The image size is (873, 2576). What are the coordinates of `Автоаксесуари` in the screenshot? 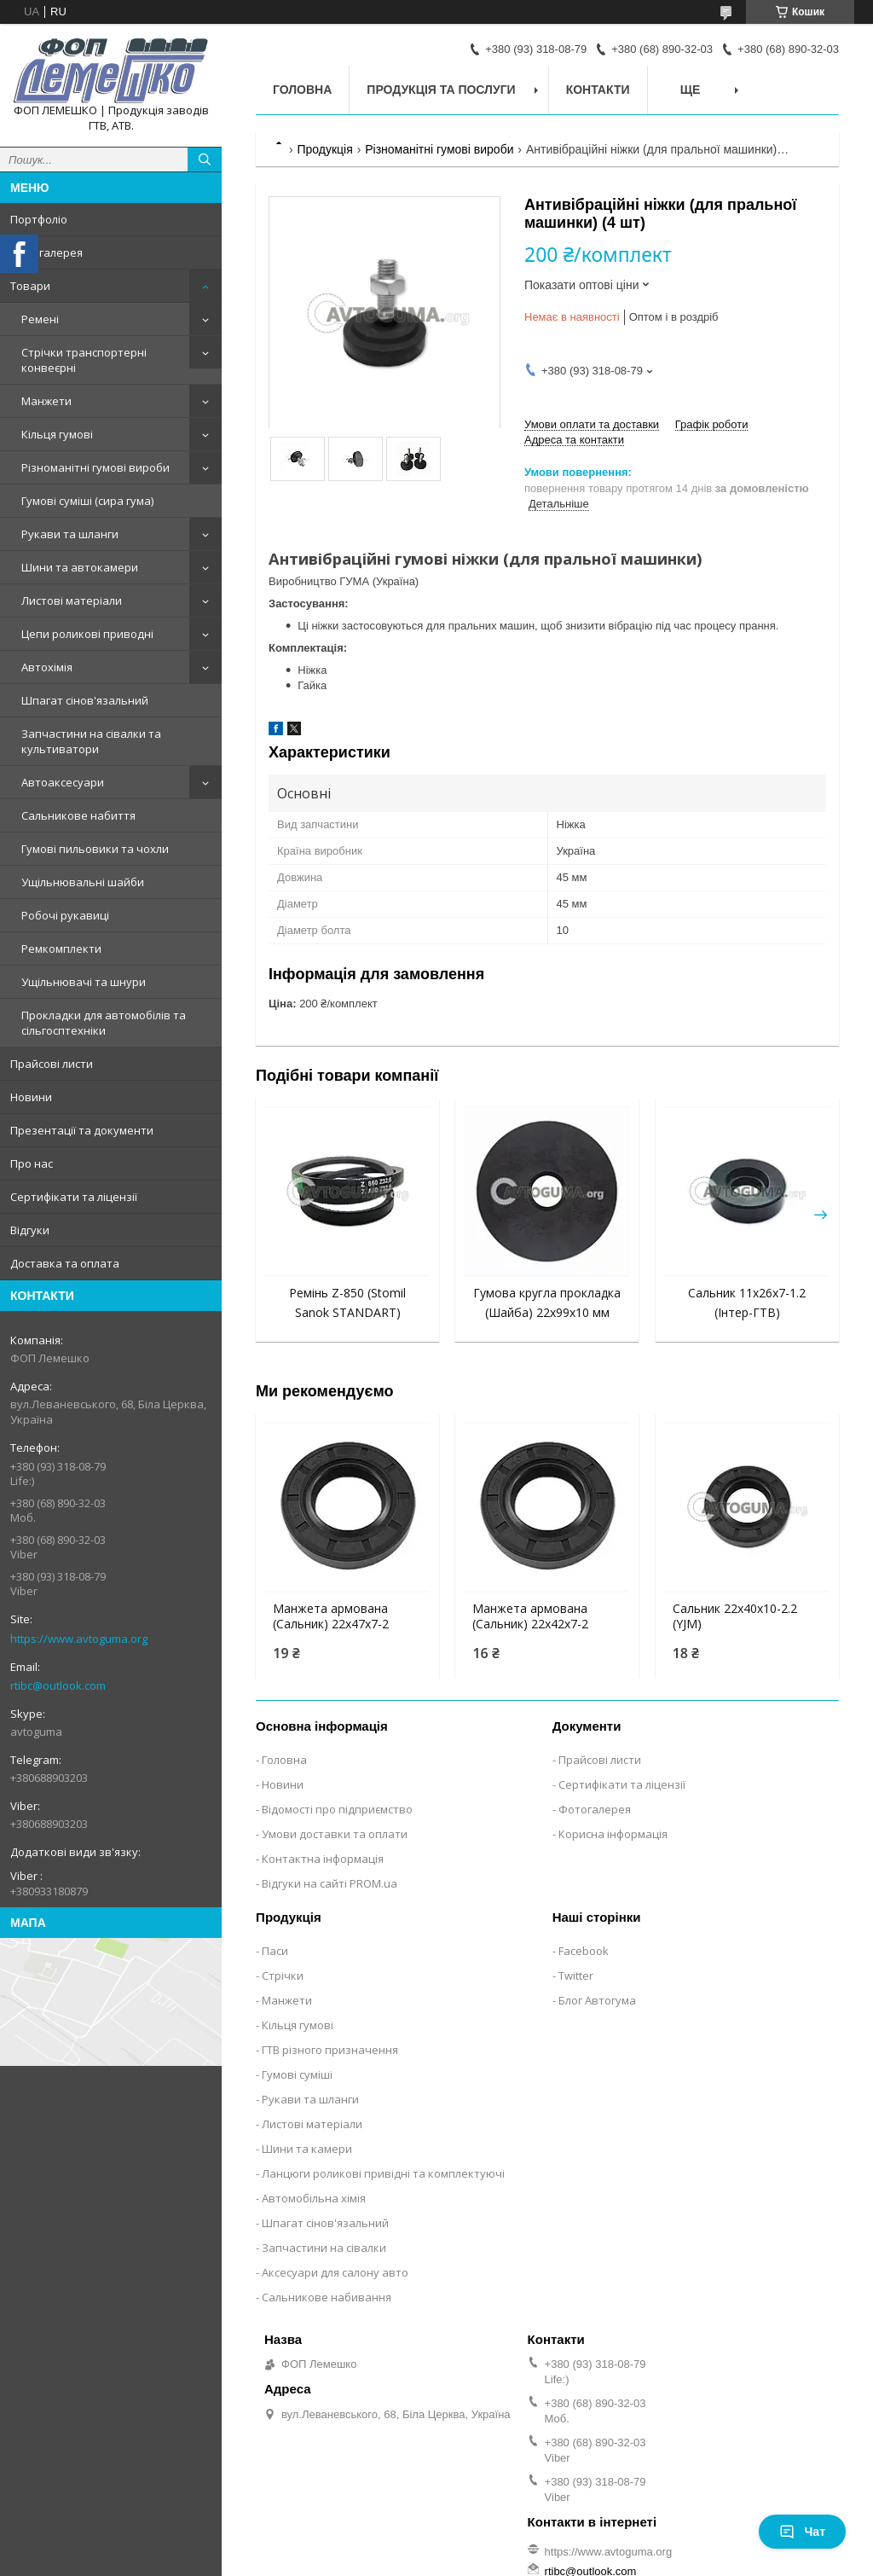 It's located at (62, 782).